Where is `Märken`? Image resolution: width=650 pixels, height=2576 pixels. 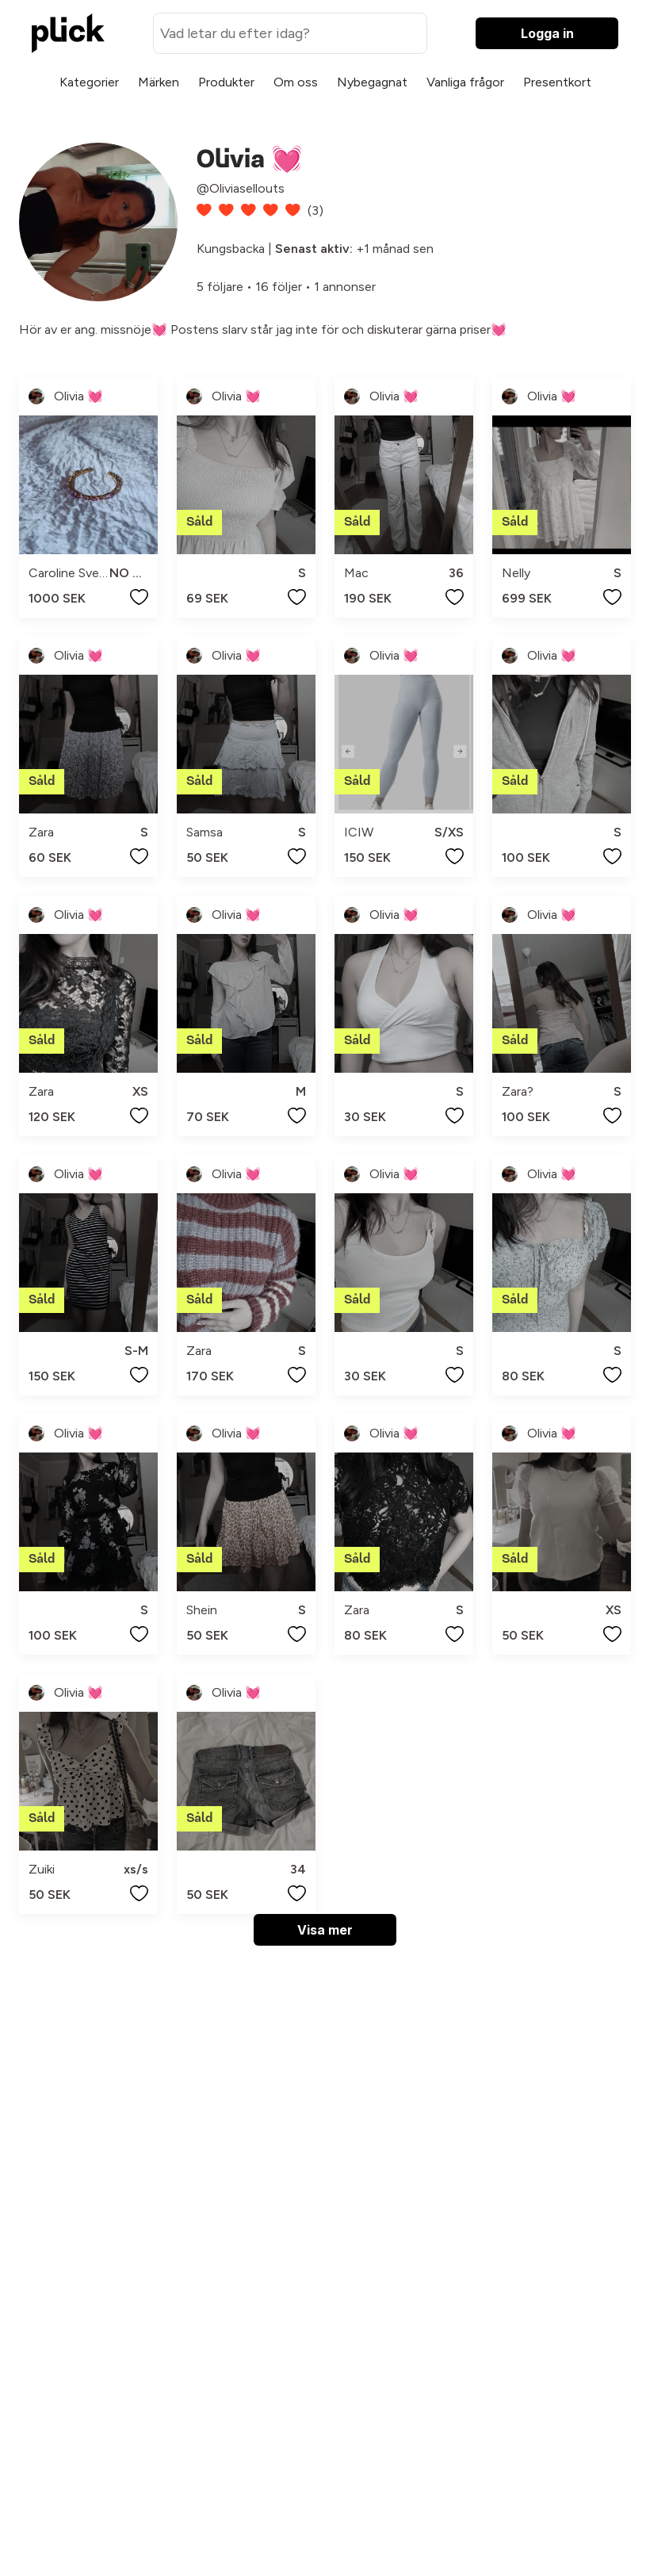 Märken is located at coordinates (158, 82).